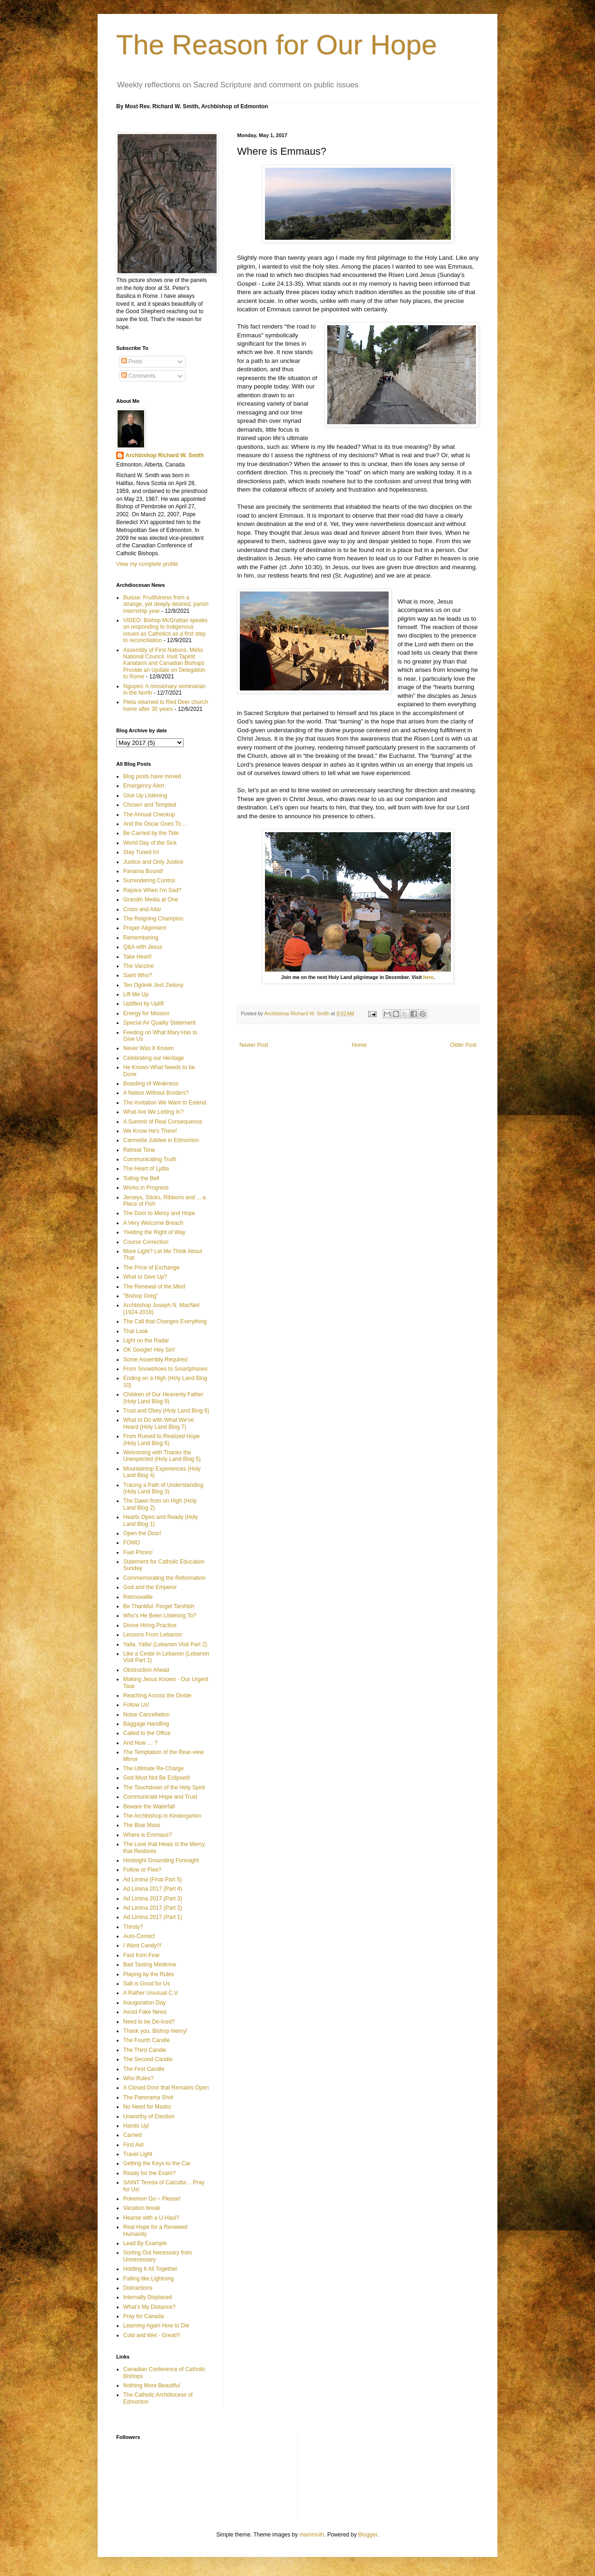 The height and width of the screenshot is (2576, 595). I want to click on The Heart of Lydia, so click(146, 1168).